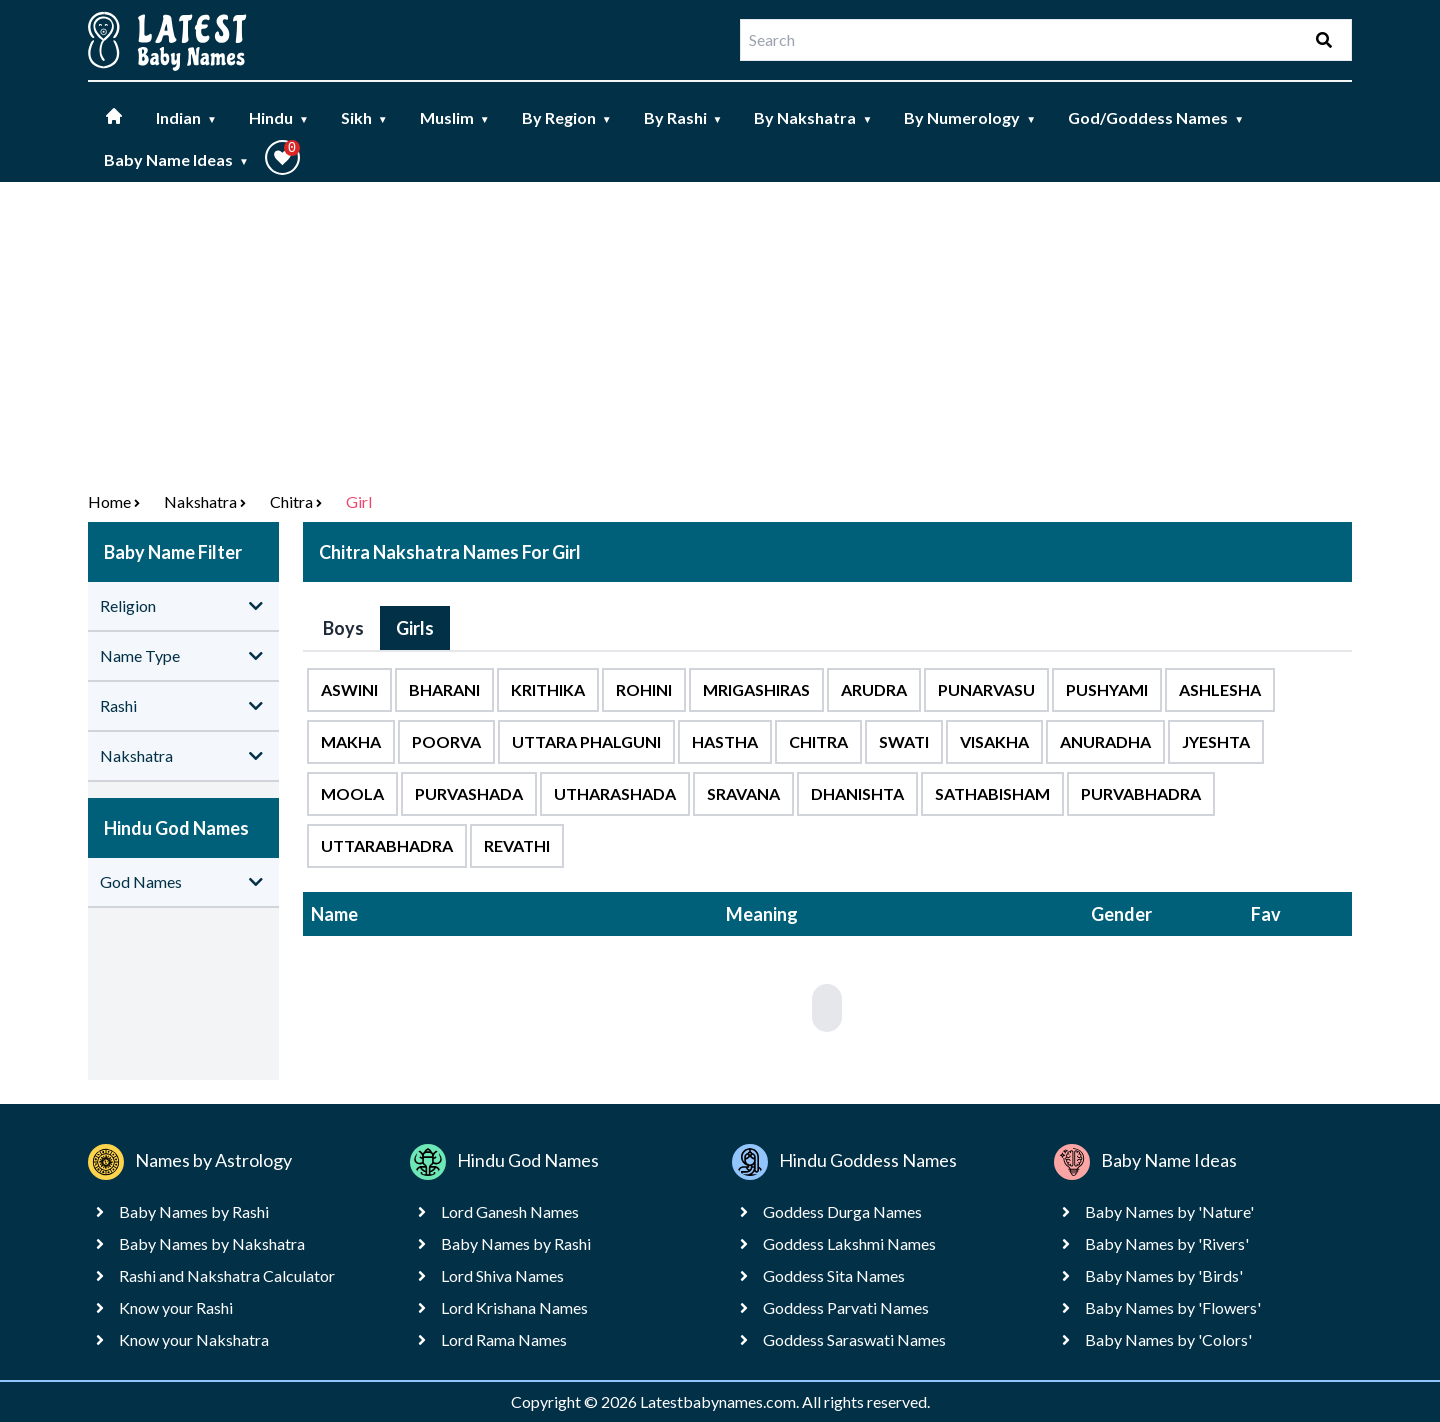 The image size is (1440, 1422). Describe the element at coordinates (455, 117) in the screenshot. I see `Muslim` at that location.